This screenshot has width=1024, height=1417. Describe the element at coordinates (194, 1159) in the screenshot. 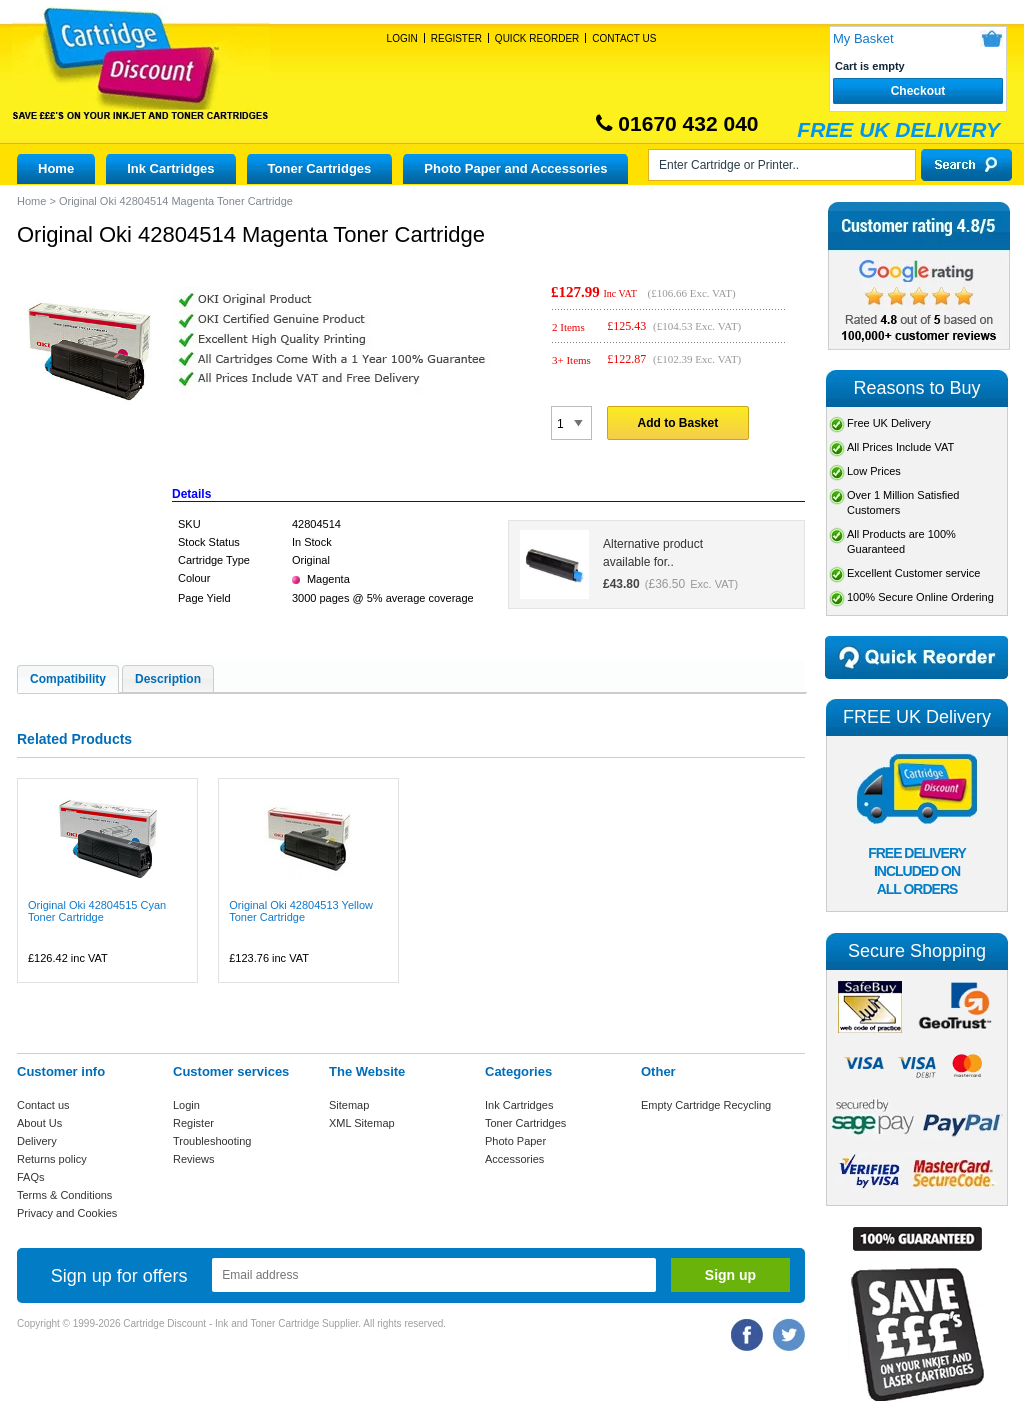

I see `Reviews` at that location.